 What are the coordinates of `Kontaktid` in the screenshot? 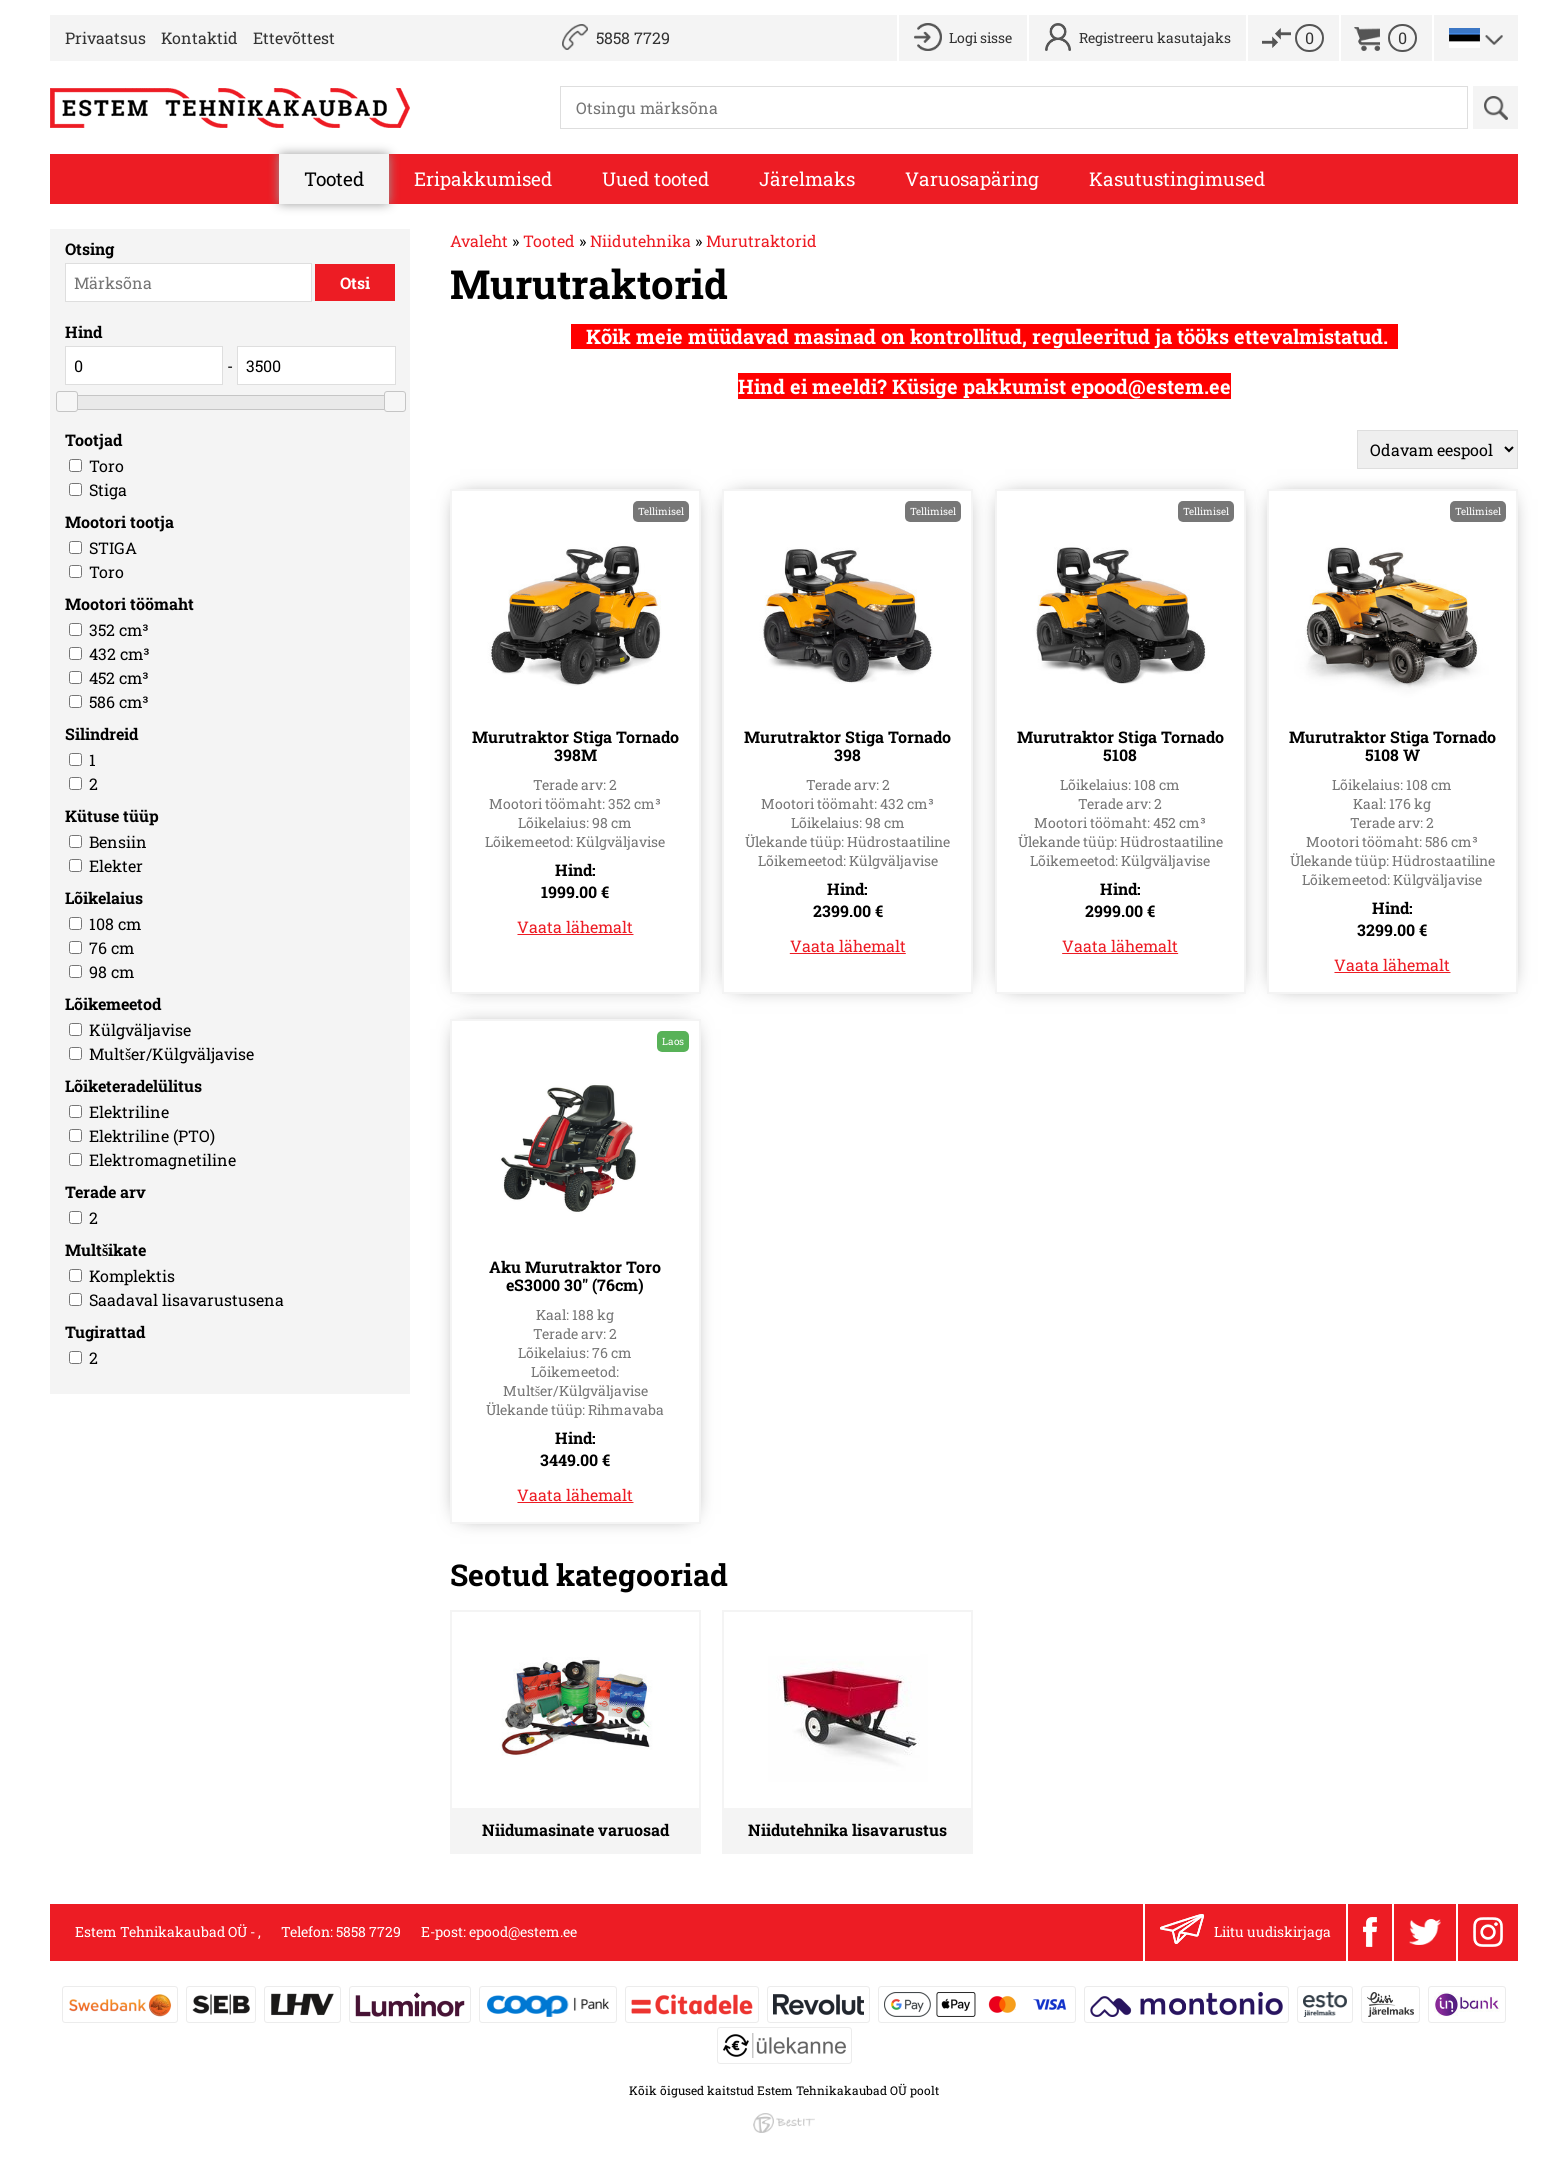 It's located at (199, 37).